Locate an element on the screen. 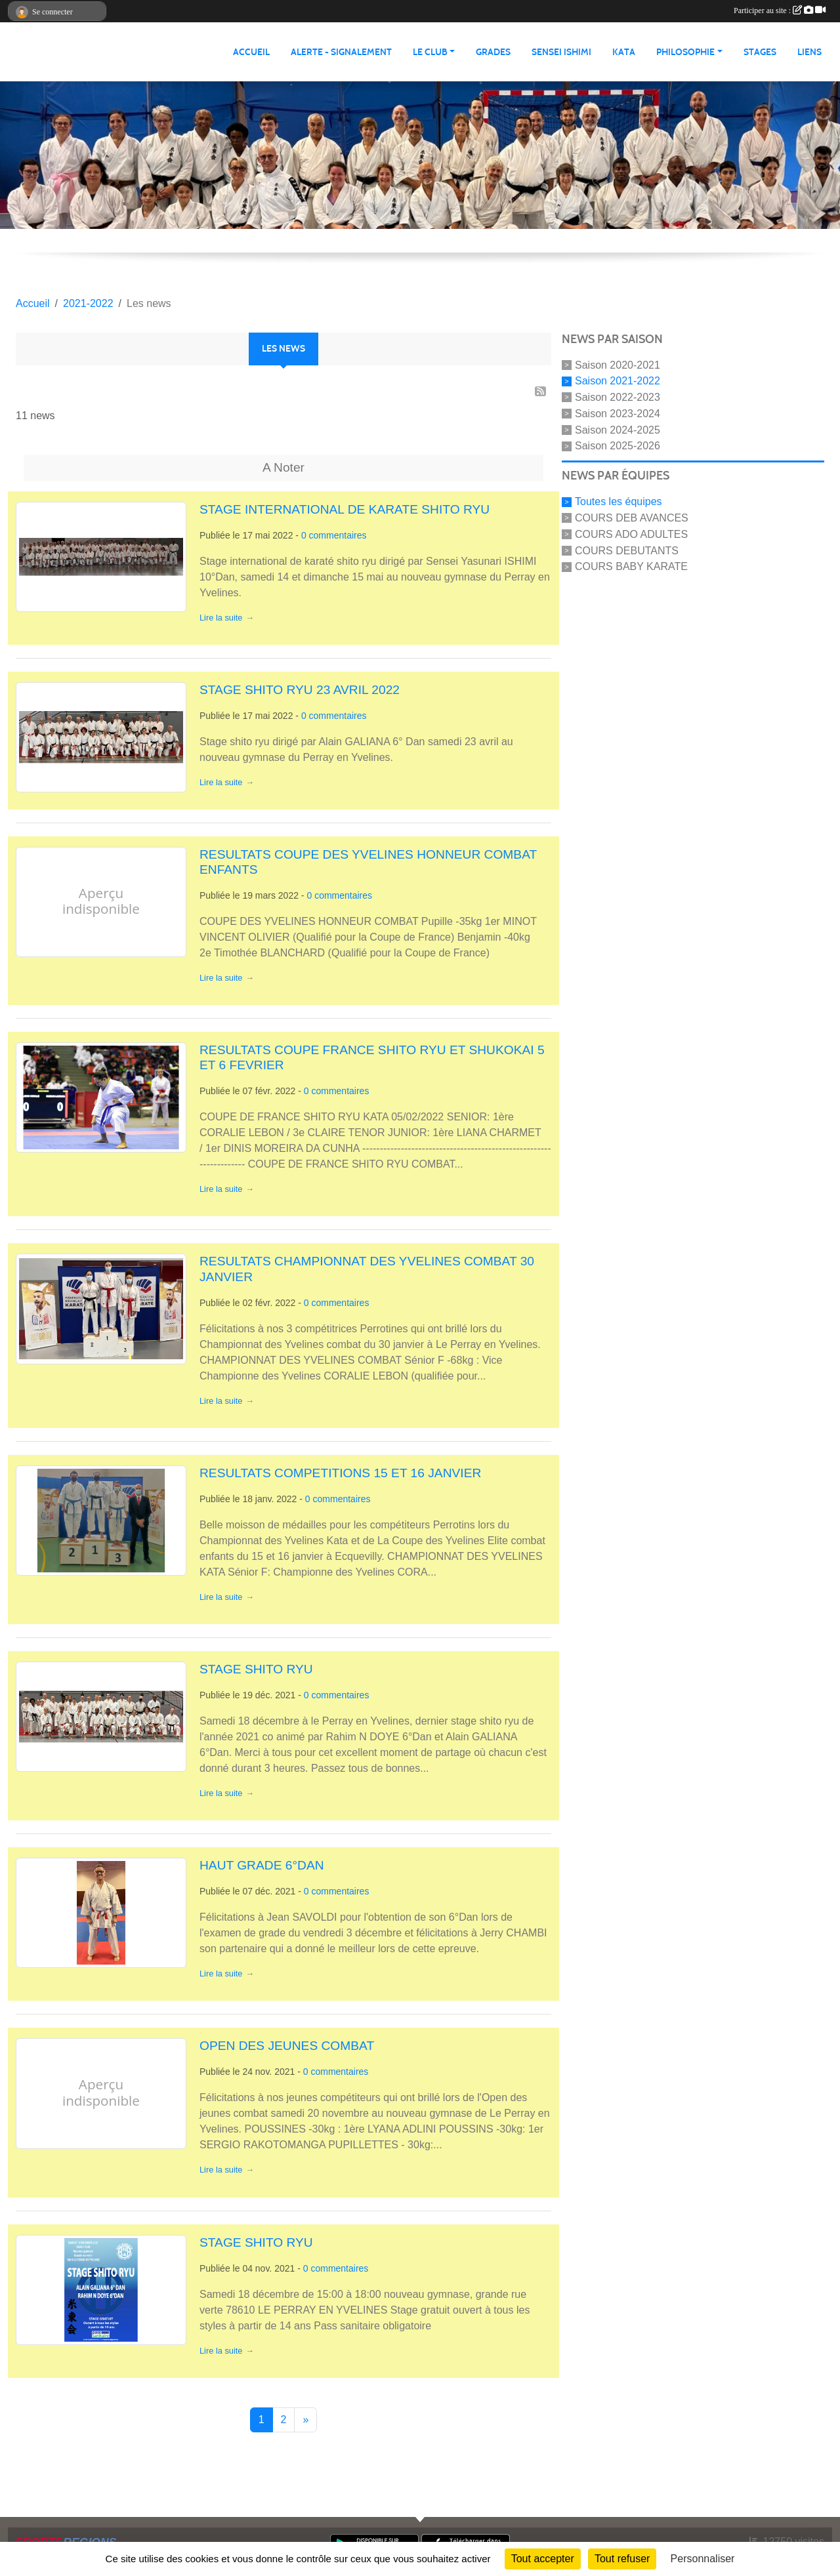  Saison 2022-2023 is located at coordinates (617, 397).